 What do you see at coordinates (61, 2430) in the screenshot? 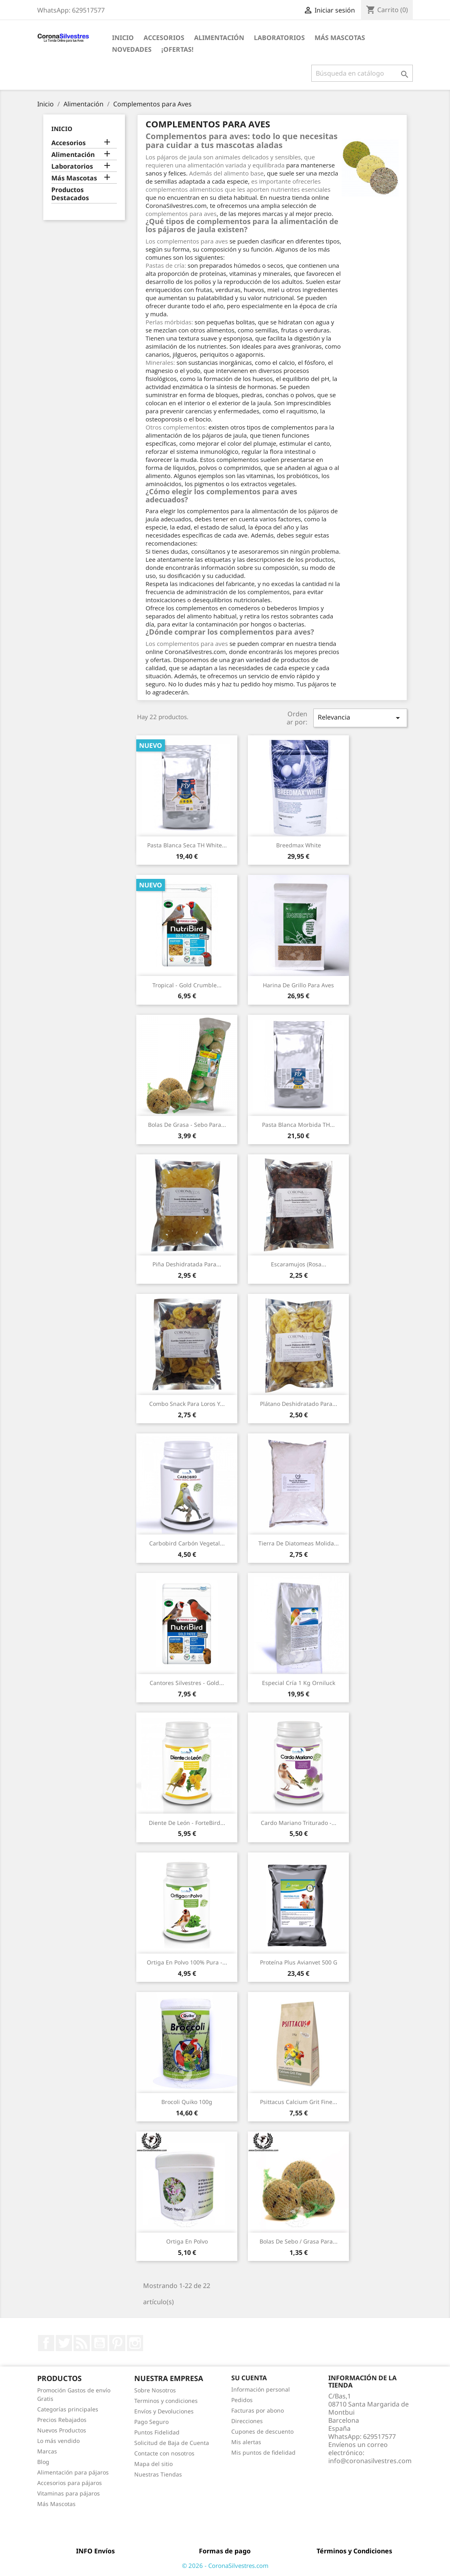
I see `Nuevos Productos` at bounding box center [61, 2430].